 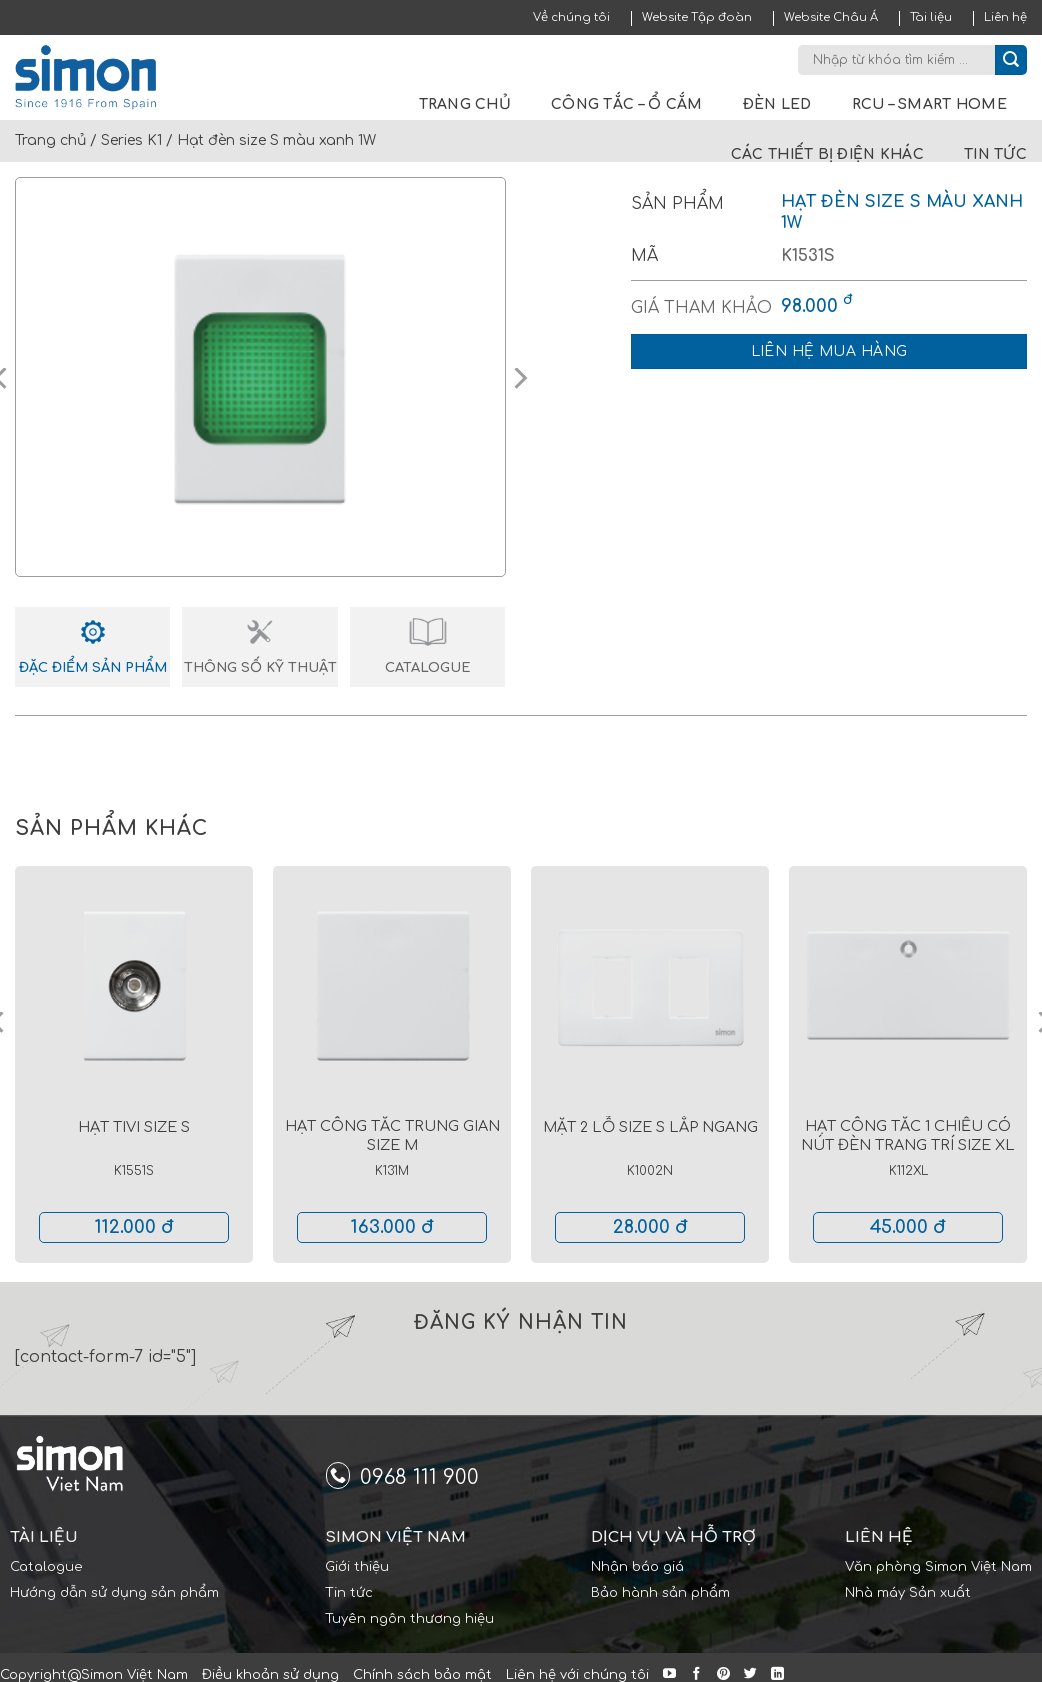 I want to click on Hạt tivi size S, so click(x=134, y=1127).